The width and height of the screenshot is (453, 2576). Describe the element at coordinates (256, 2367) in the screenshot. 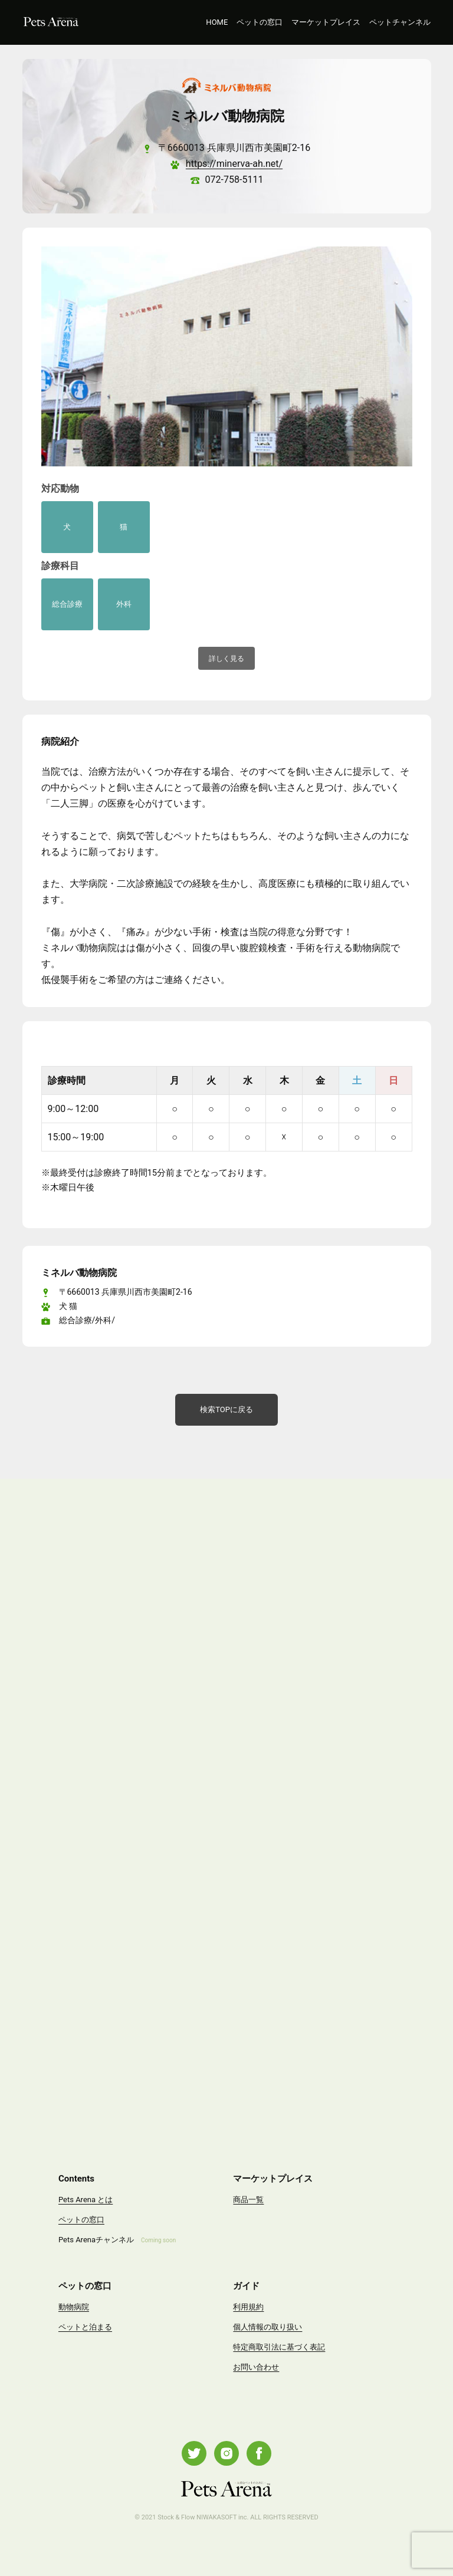

I see `お問い合わせ` at that location.